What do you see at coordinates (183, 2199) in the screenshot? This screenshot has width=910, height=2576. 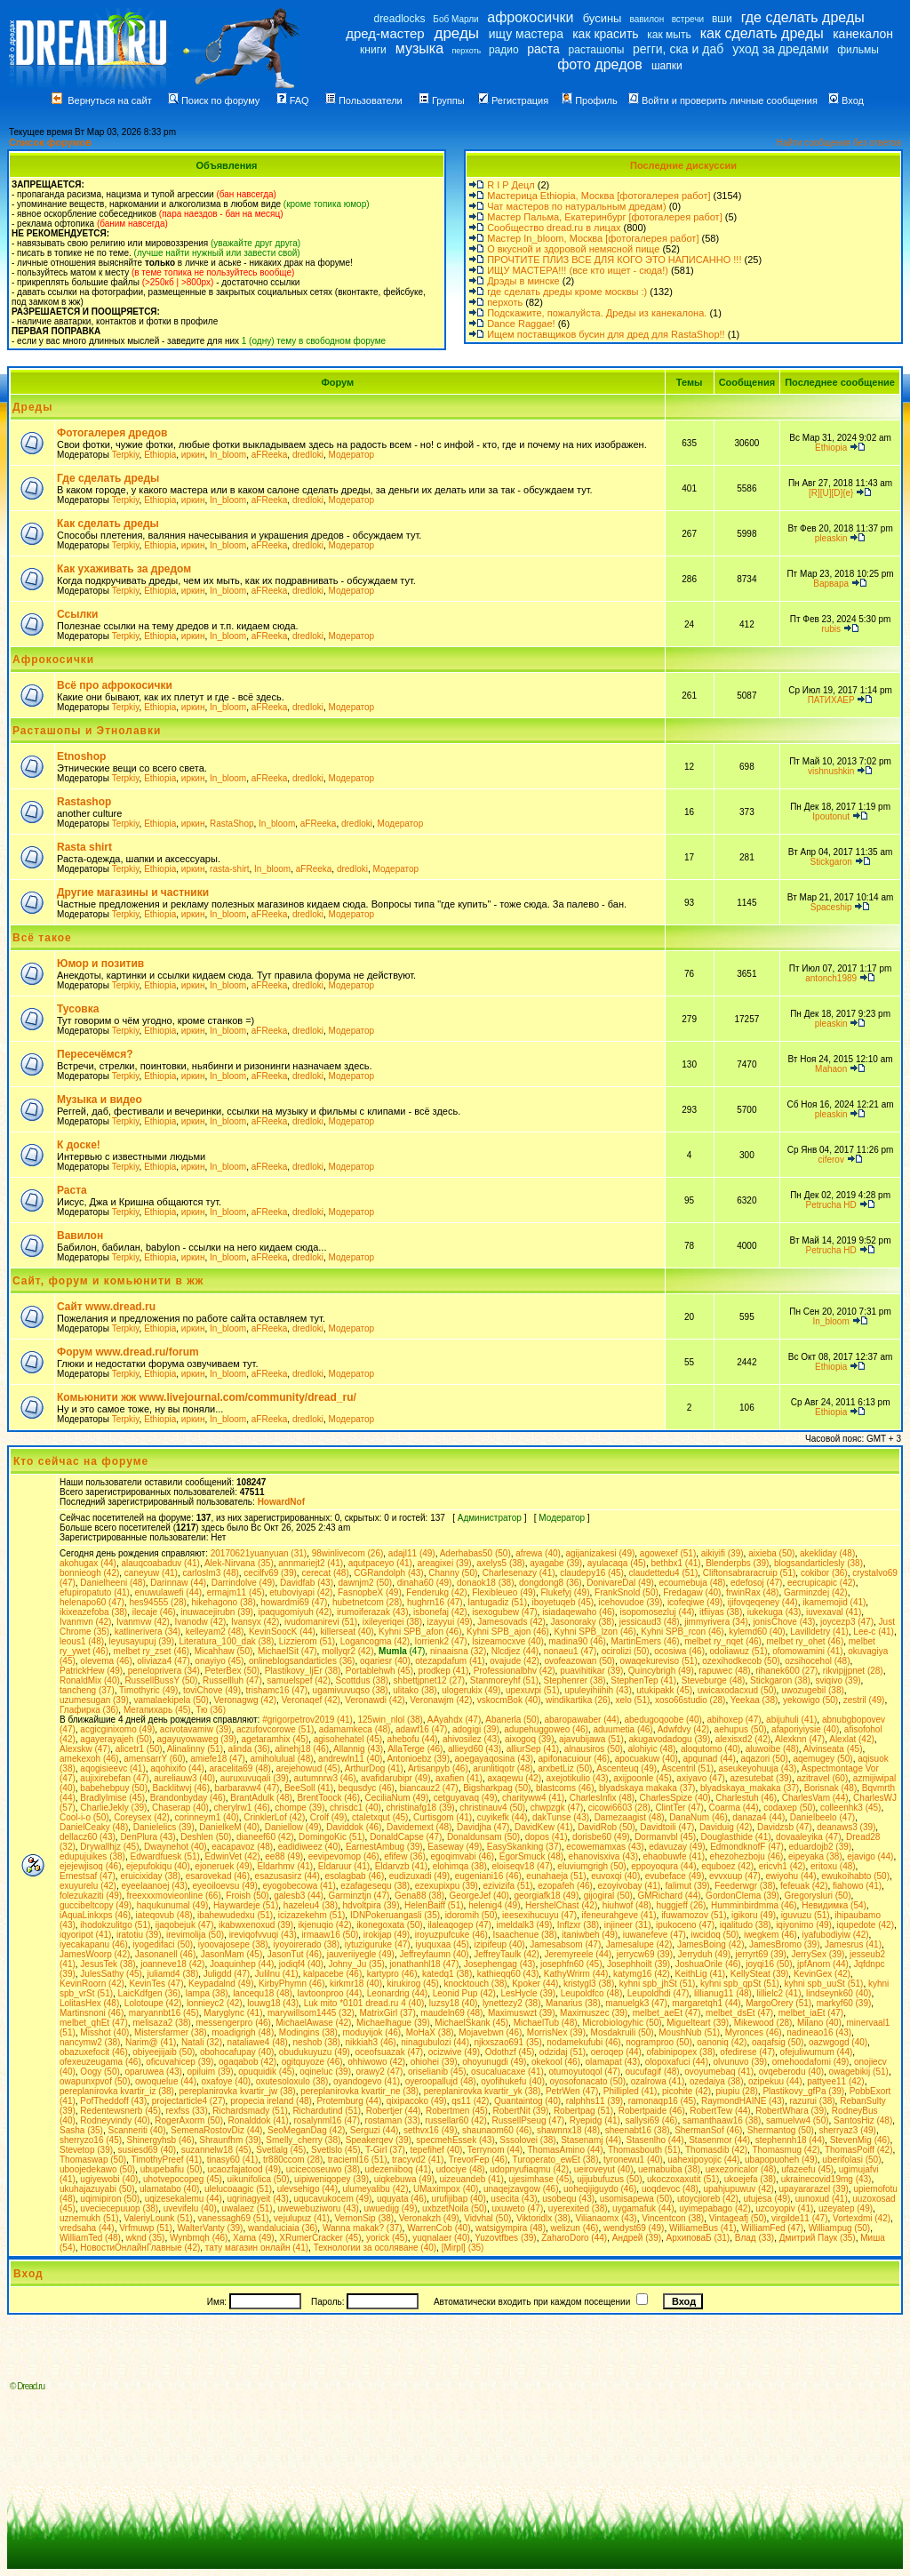 I see `uqizesekalemu (44)` at bounding box center [183, 2199].